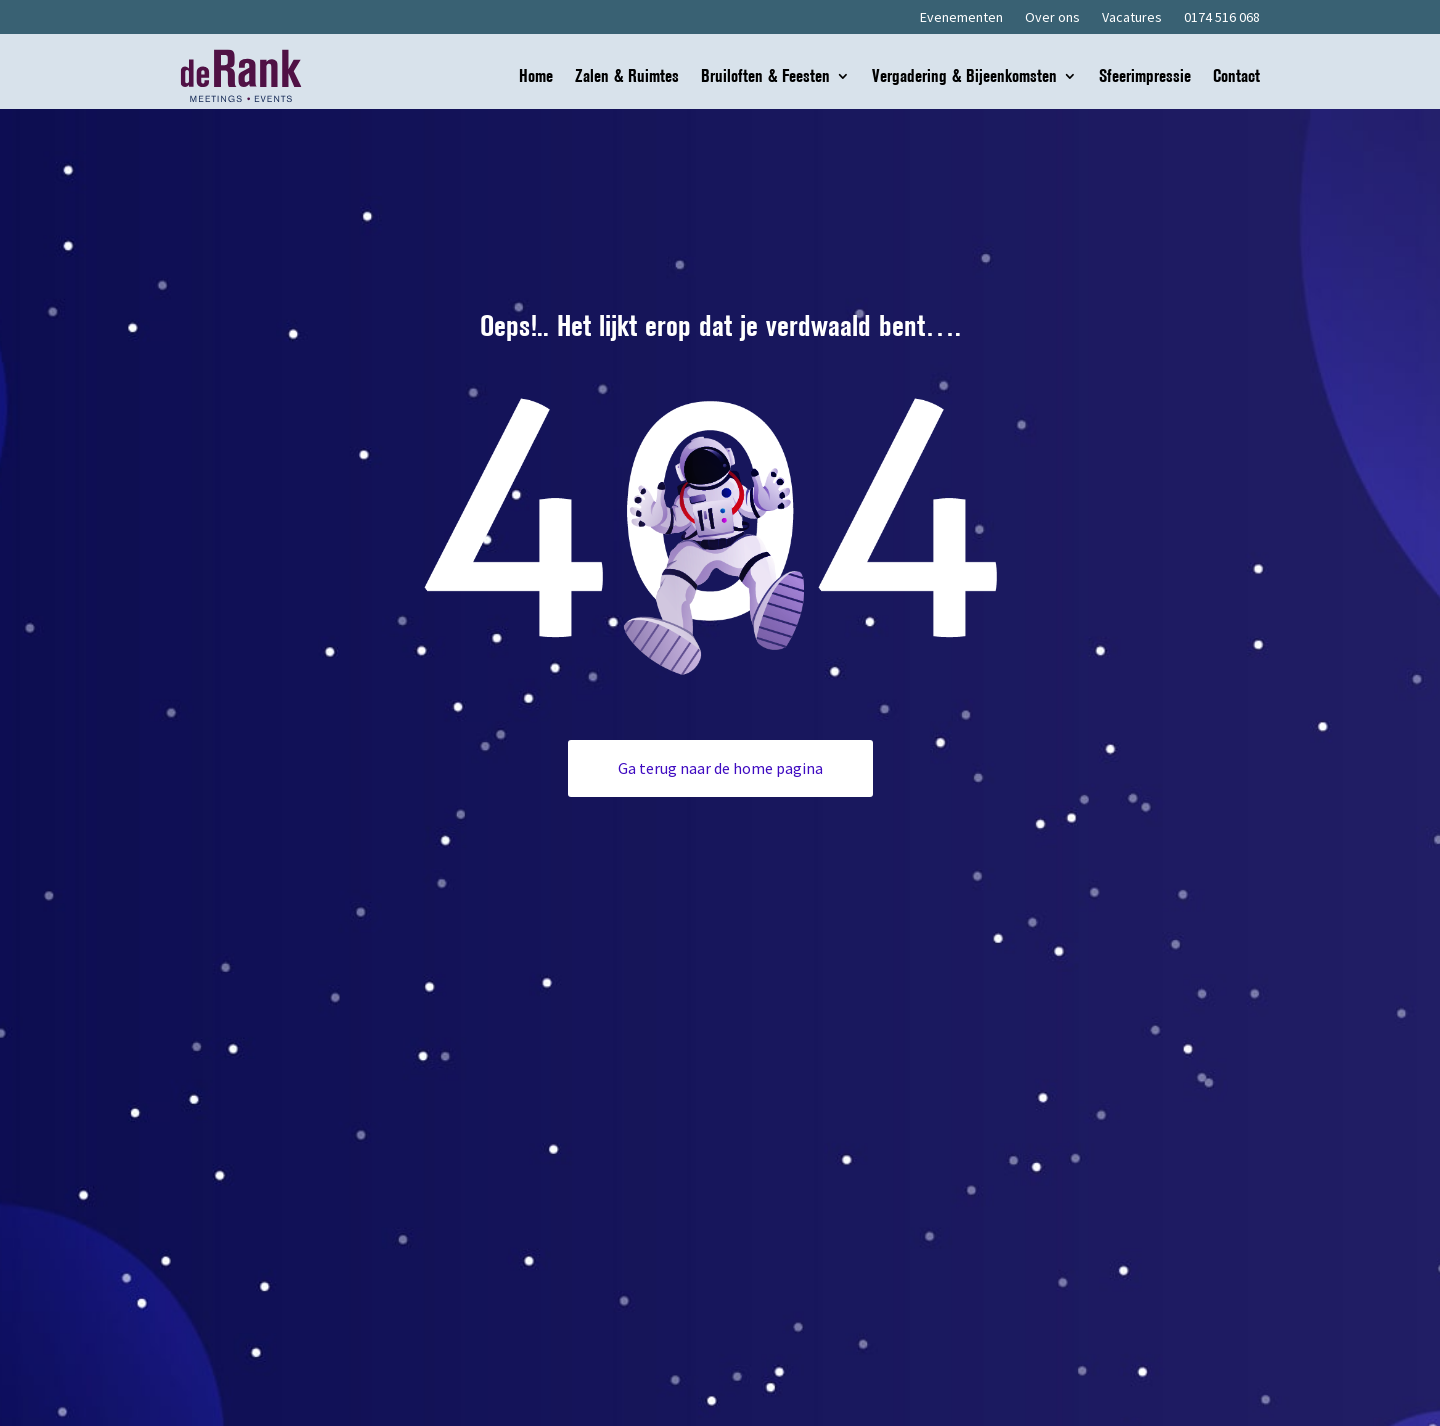 Image resolution: width=1440 pixels, height=1426 pixels. I want to click on Zalen & Ruimtes, so click(627, 78).